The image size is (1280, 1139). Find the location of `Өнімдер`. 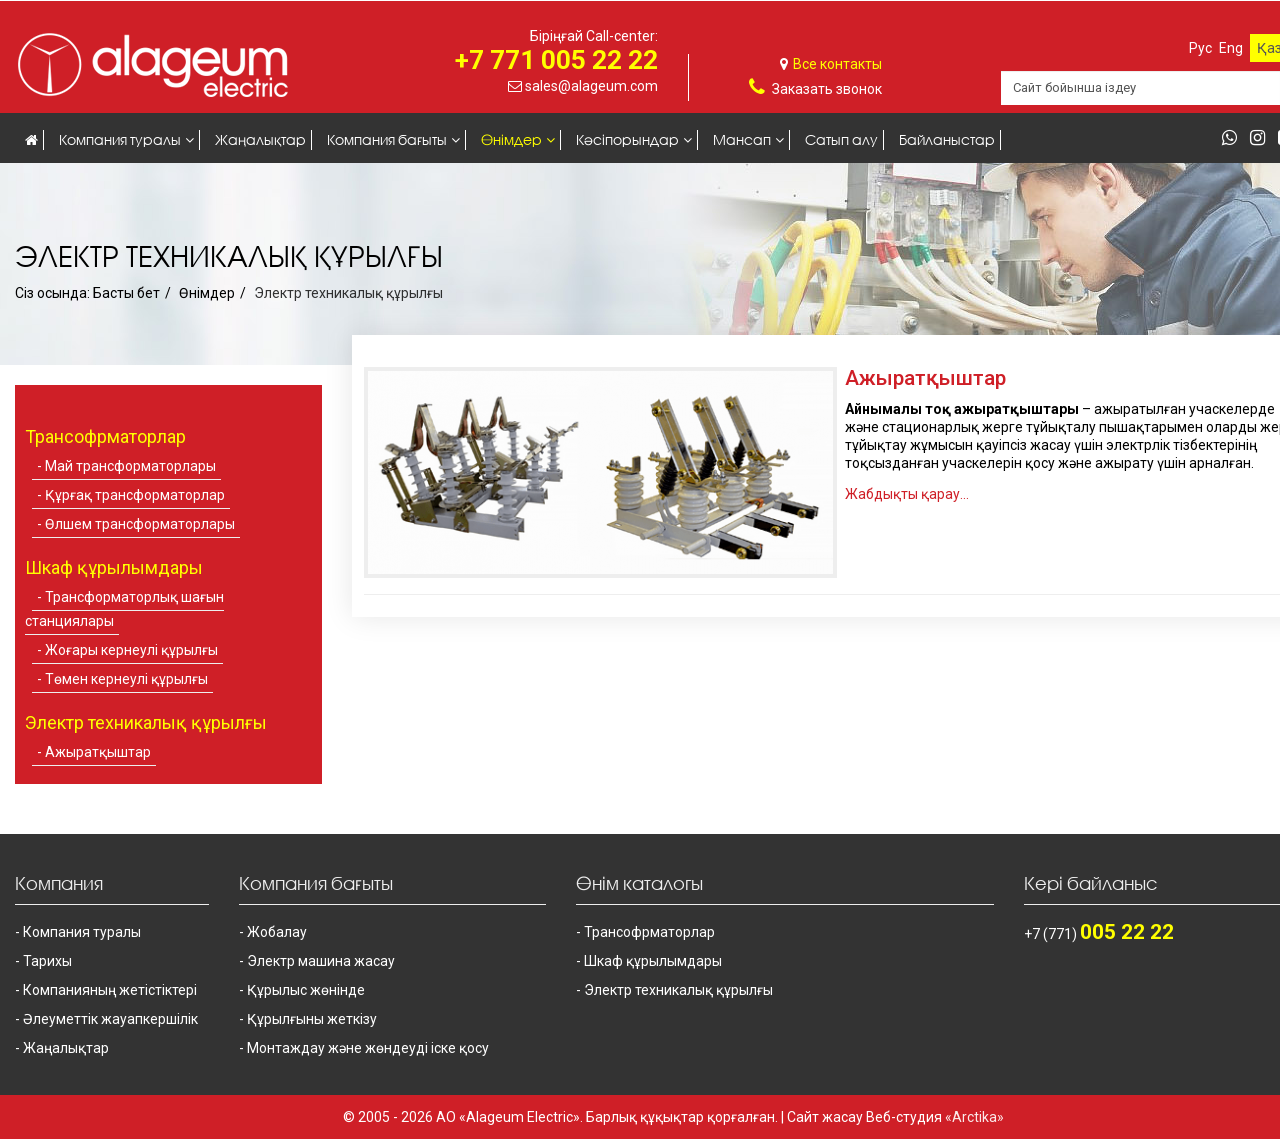

Өнімдер is located at coordinates (511, 139).